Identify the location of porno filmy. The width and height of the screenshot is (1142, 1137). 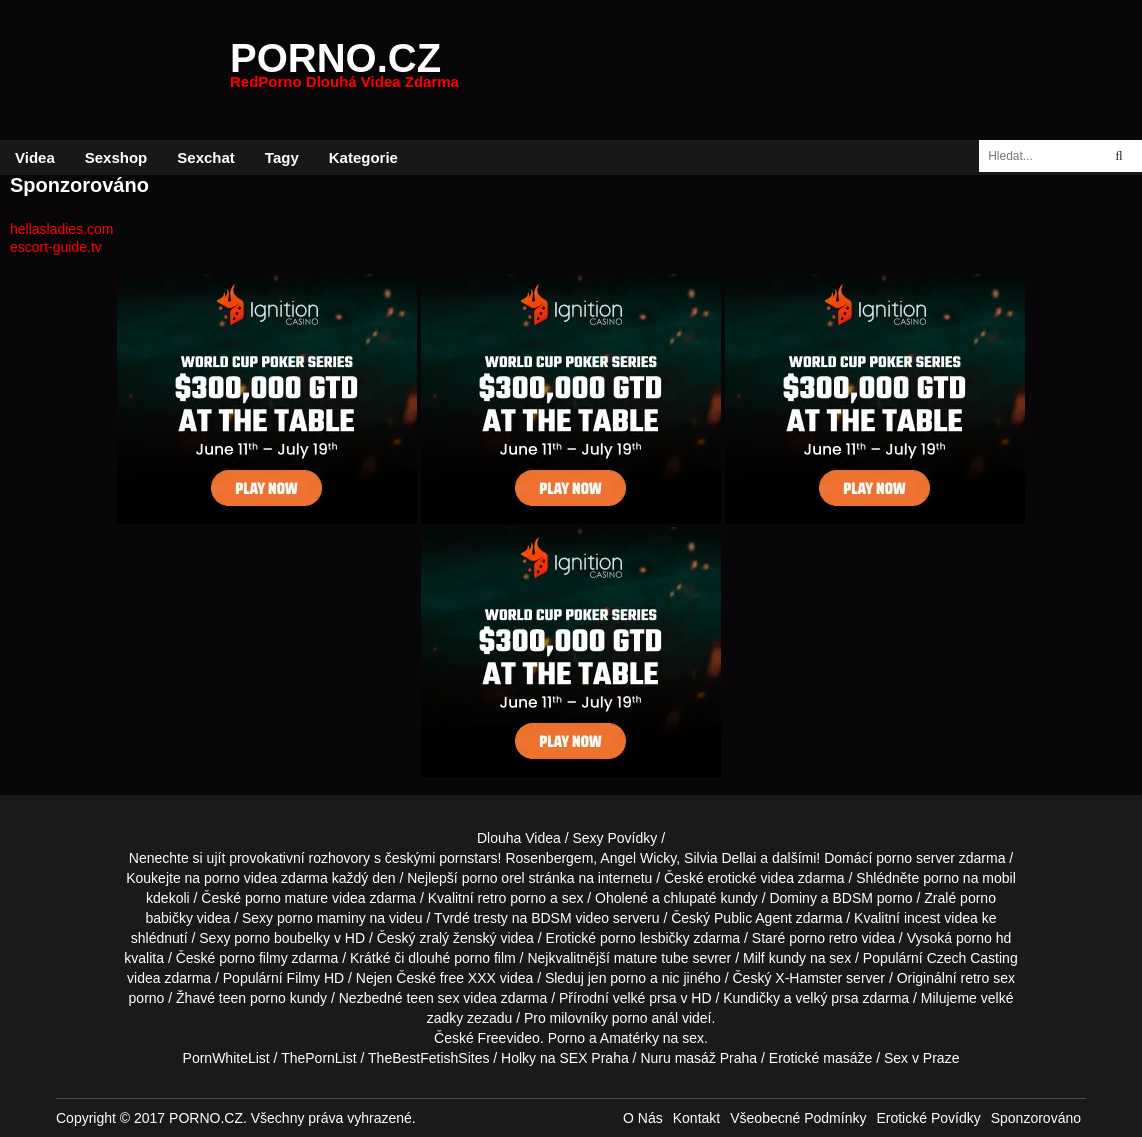
(253, 958).